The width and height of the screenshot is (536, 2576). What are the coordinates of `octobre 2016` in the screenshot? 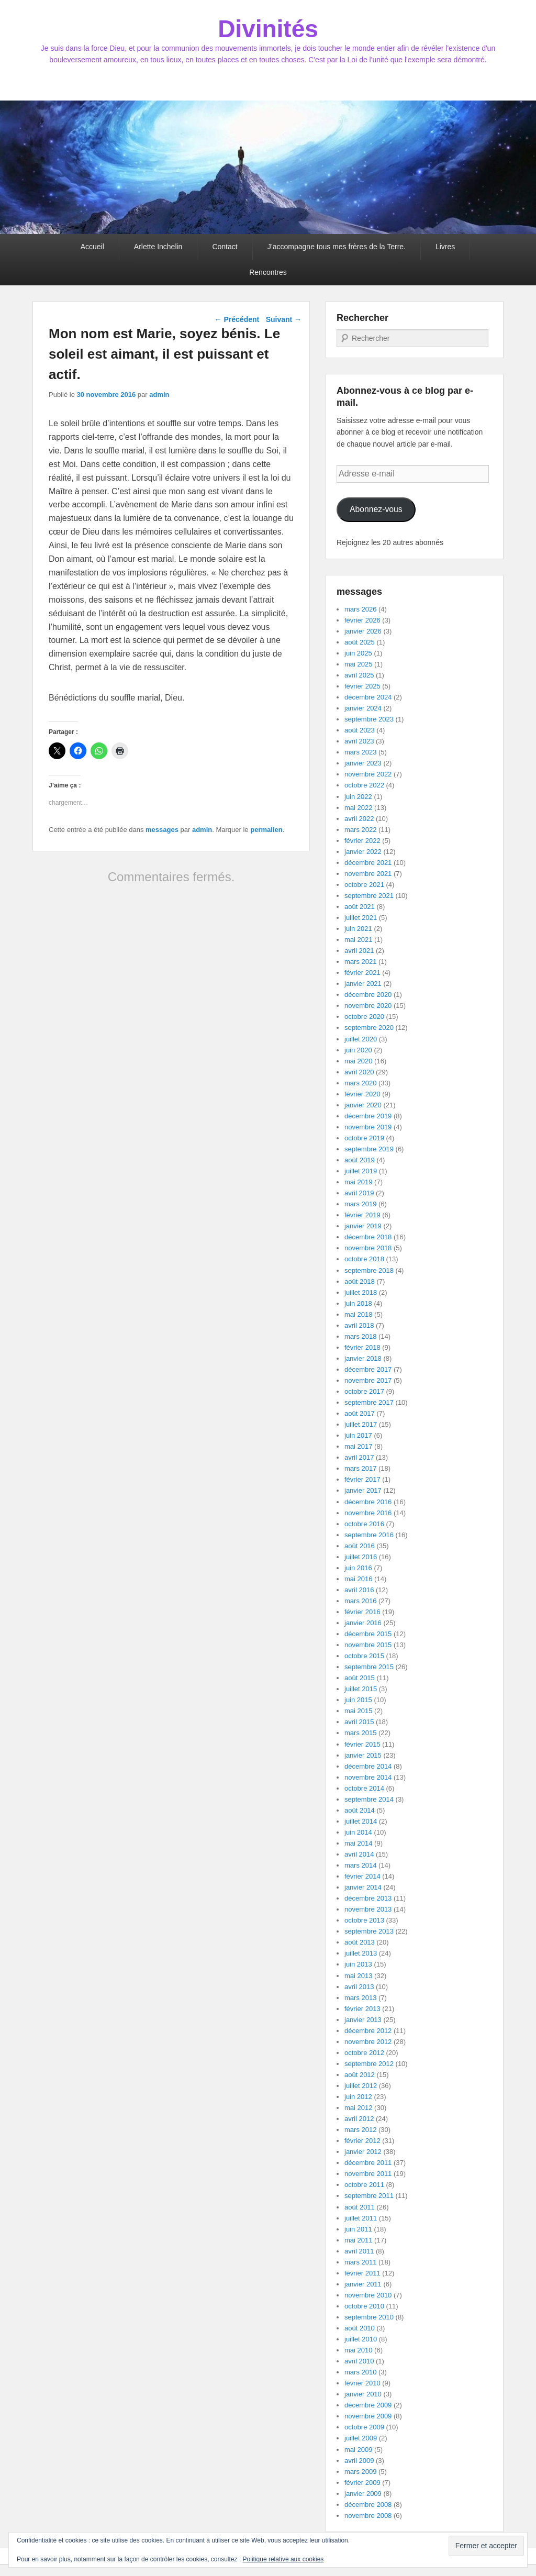 It's located at (364, 1524).